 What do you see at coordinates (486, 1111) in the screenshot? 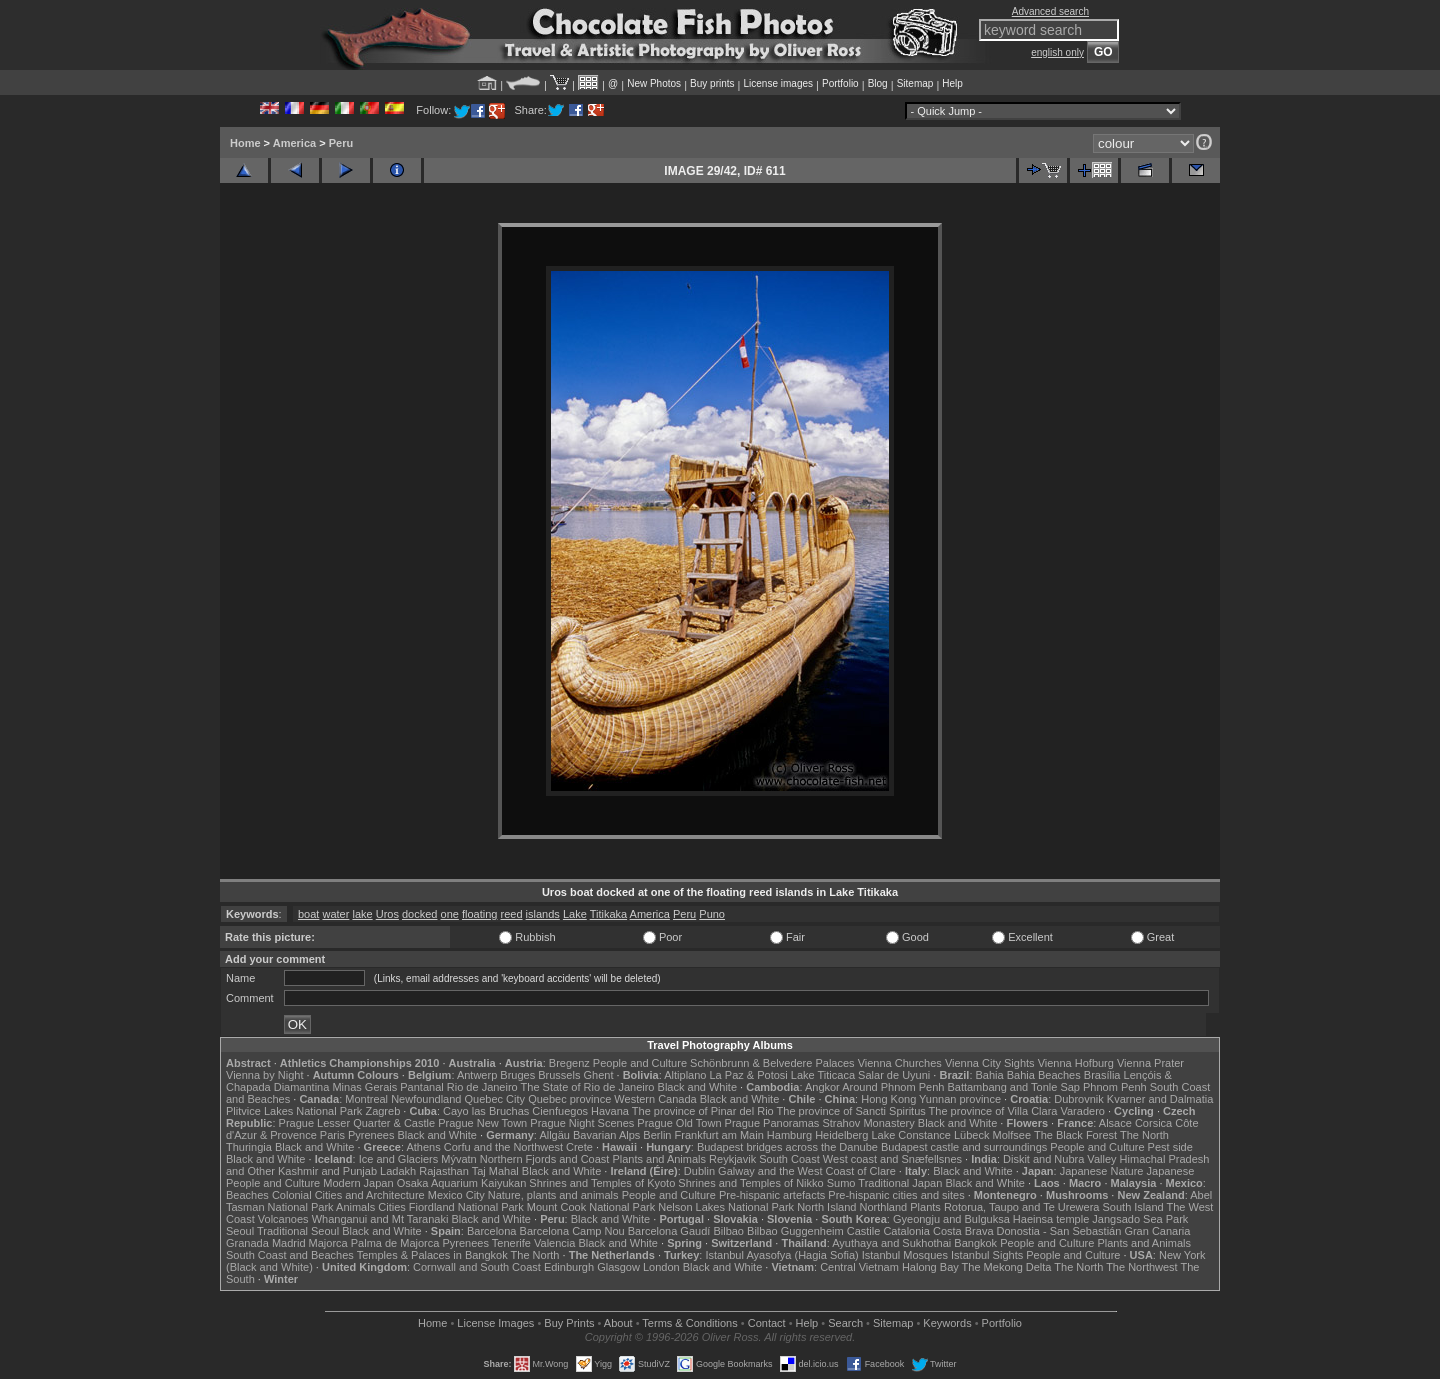
I see `Cayo las Bruchas` at bounding box center [486, 1111].